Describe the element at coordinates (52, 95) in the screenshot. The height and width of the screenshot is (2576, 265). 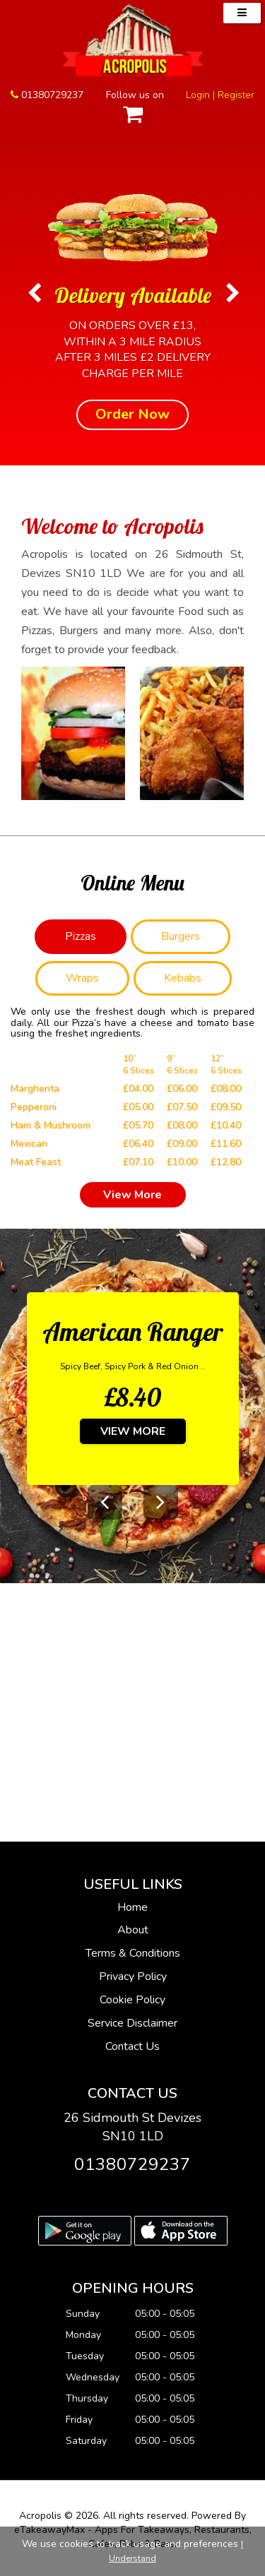
I see `01380729237` at that location.